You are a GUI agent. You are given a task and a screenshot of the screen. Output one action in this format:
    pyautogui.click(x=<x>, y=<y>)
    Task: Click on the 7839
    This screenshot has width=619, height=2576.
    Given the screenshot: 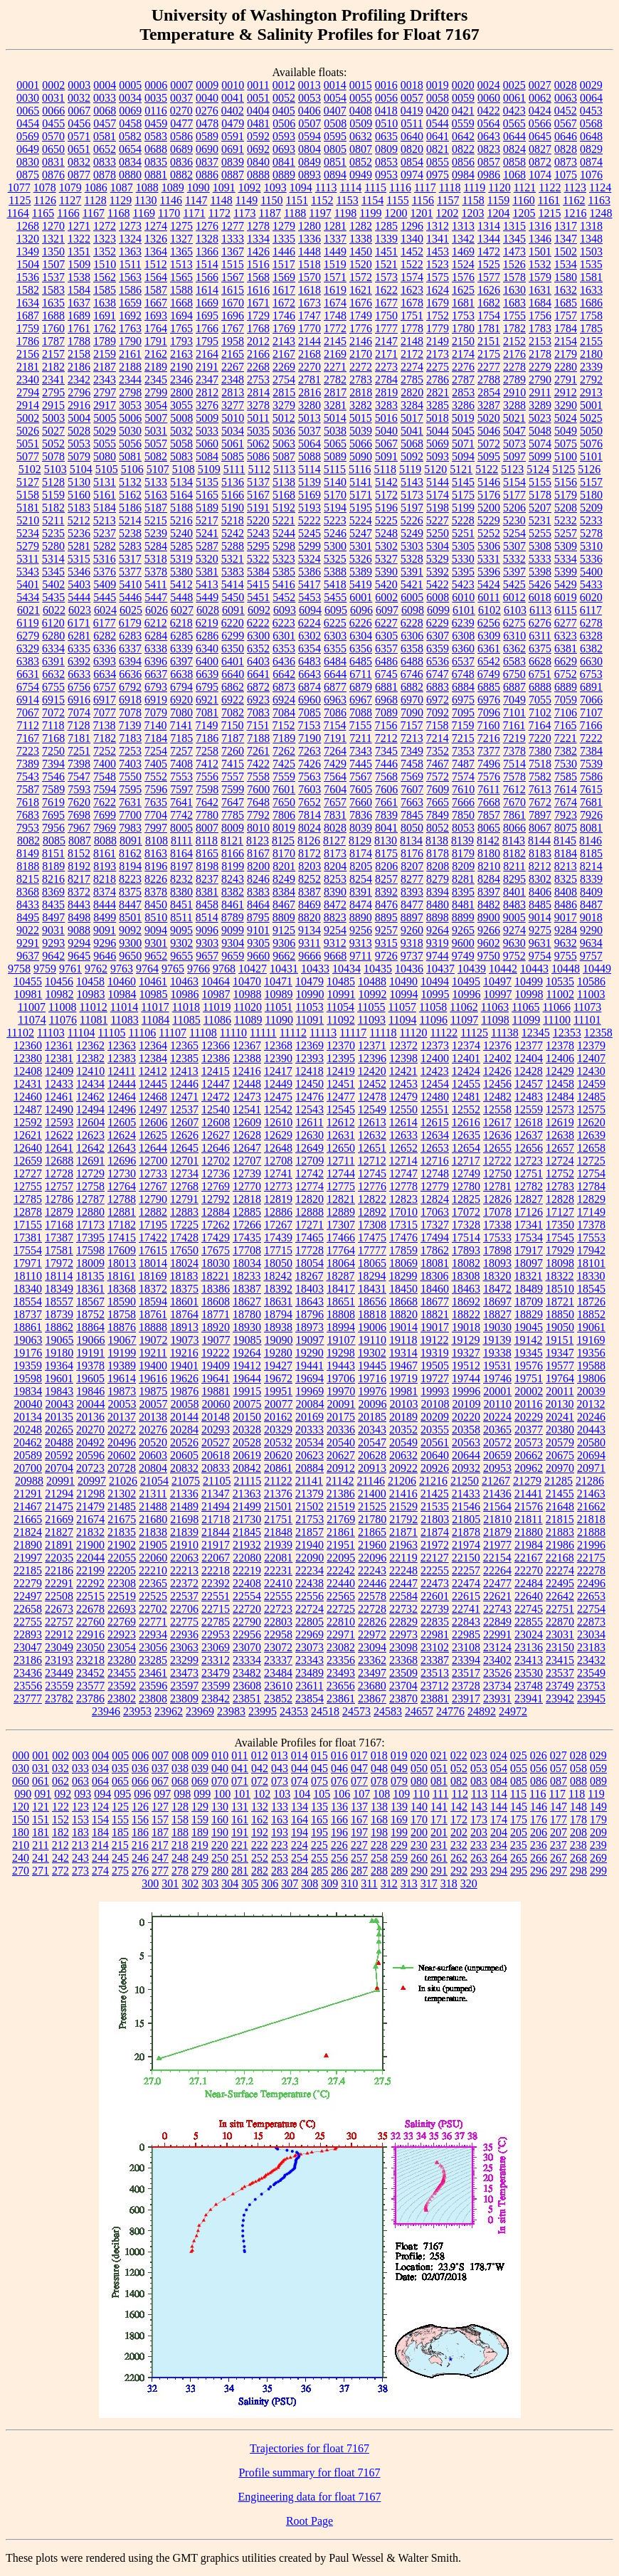 What is the action you would take?
    pyautogui.click(x=386, y=815)
    